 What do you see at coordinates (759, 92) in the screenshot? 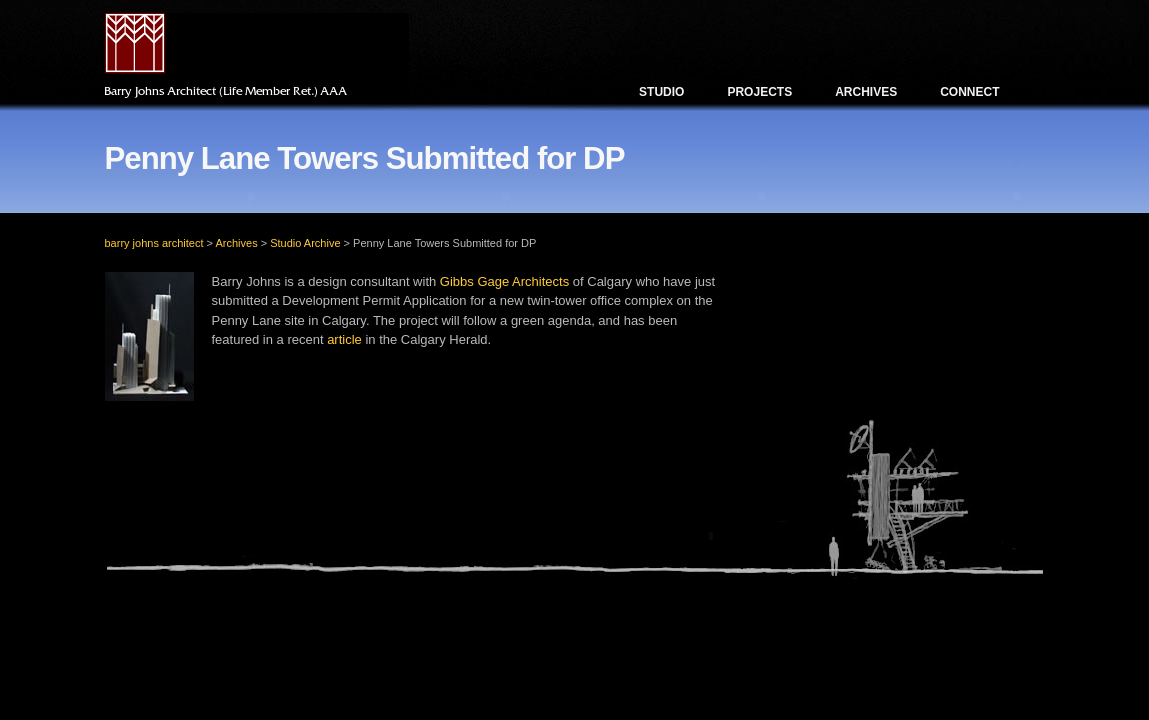
I see `Projects` at bounding box center [759, 92].